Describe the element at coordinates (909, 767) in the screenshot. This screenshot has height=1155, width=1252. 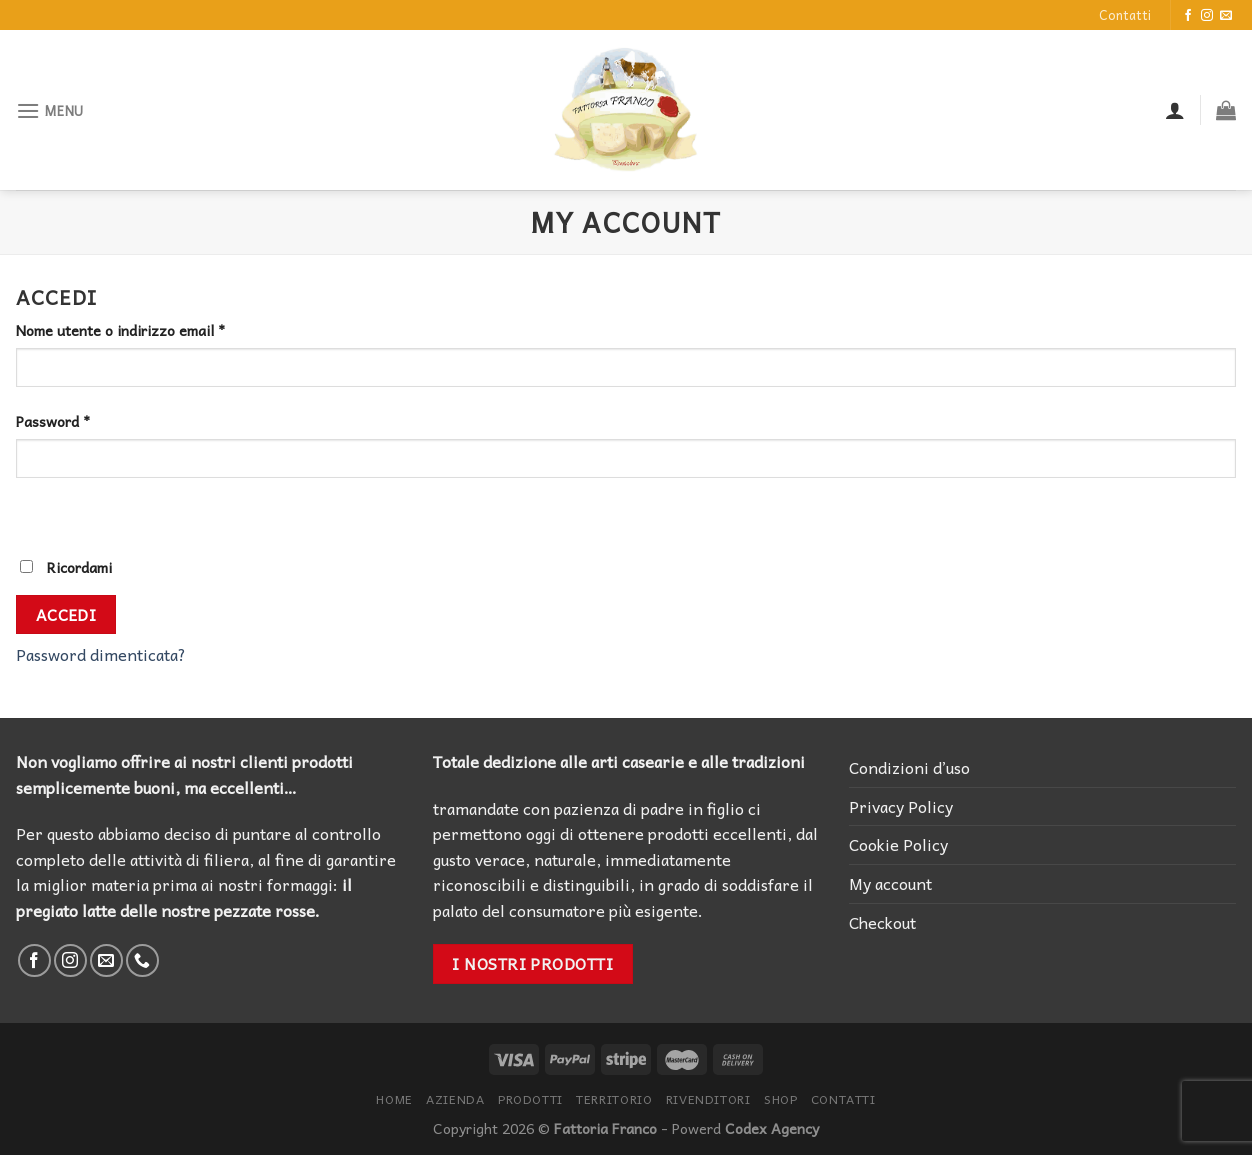
I see `Condizioni d’uso` at that location.